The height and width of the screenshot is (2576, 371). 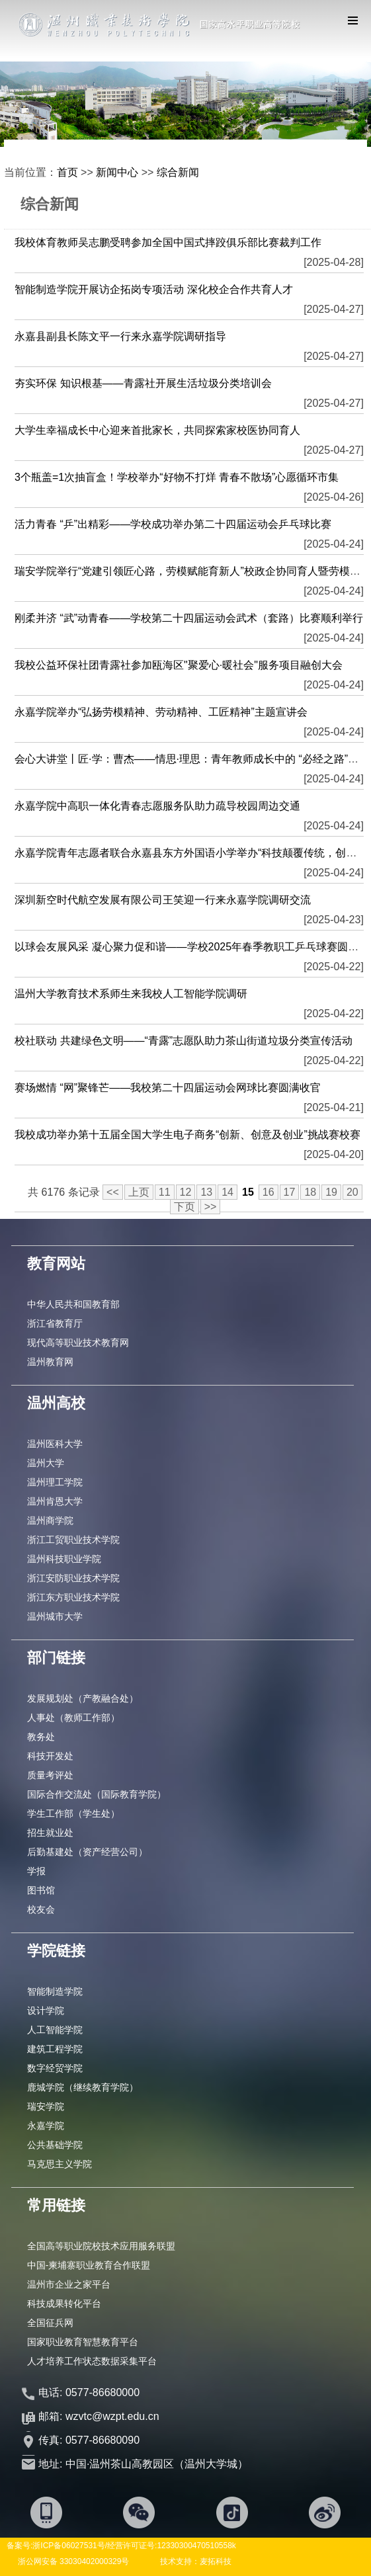 What do you see at coordinates (50, 1361) in the screenshot?
I see `温州教育网` at bounding box center [50, 1361].